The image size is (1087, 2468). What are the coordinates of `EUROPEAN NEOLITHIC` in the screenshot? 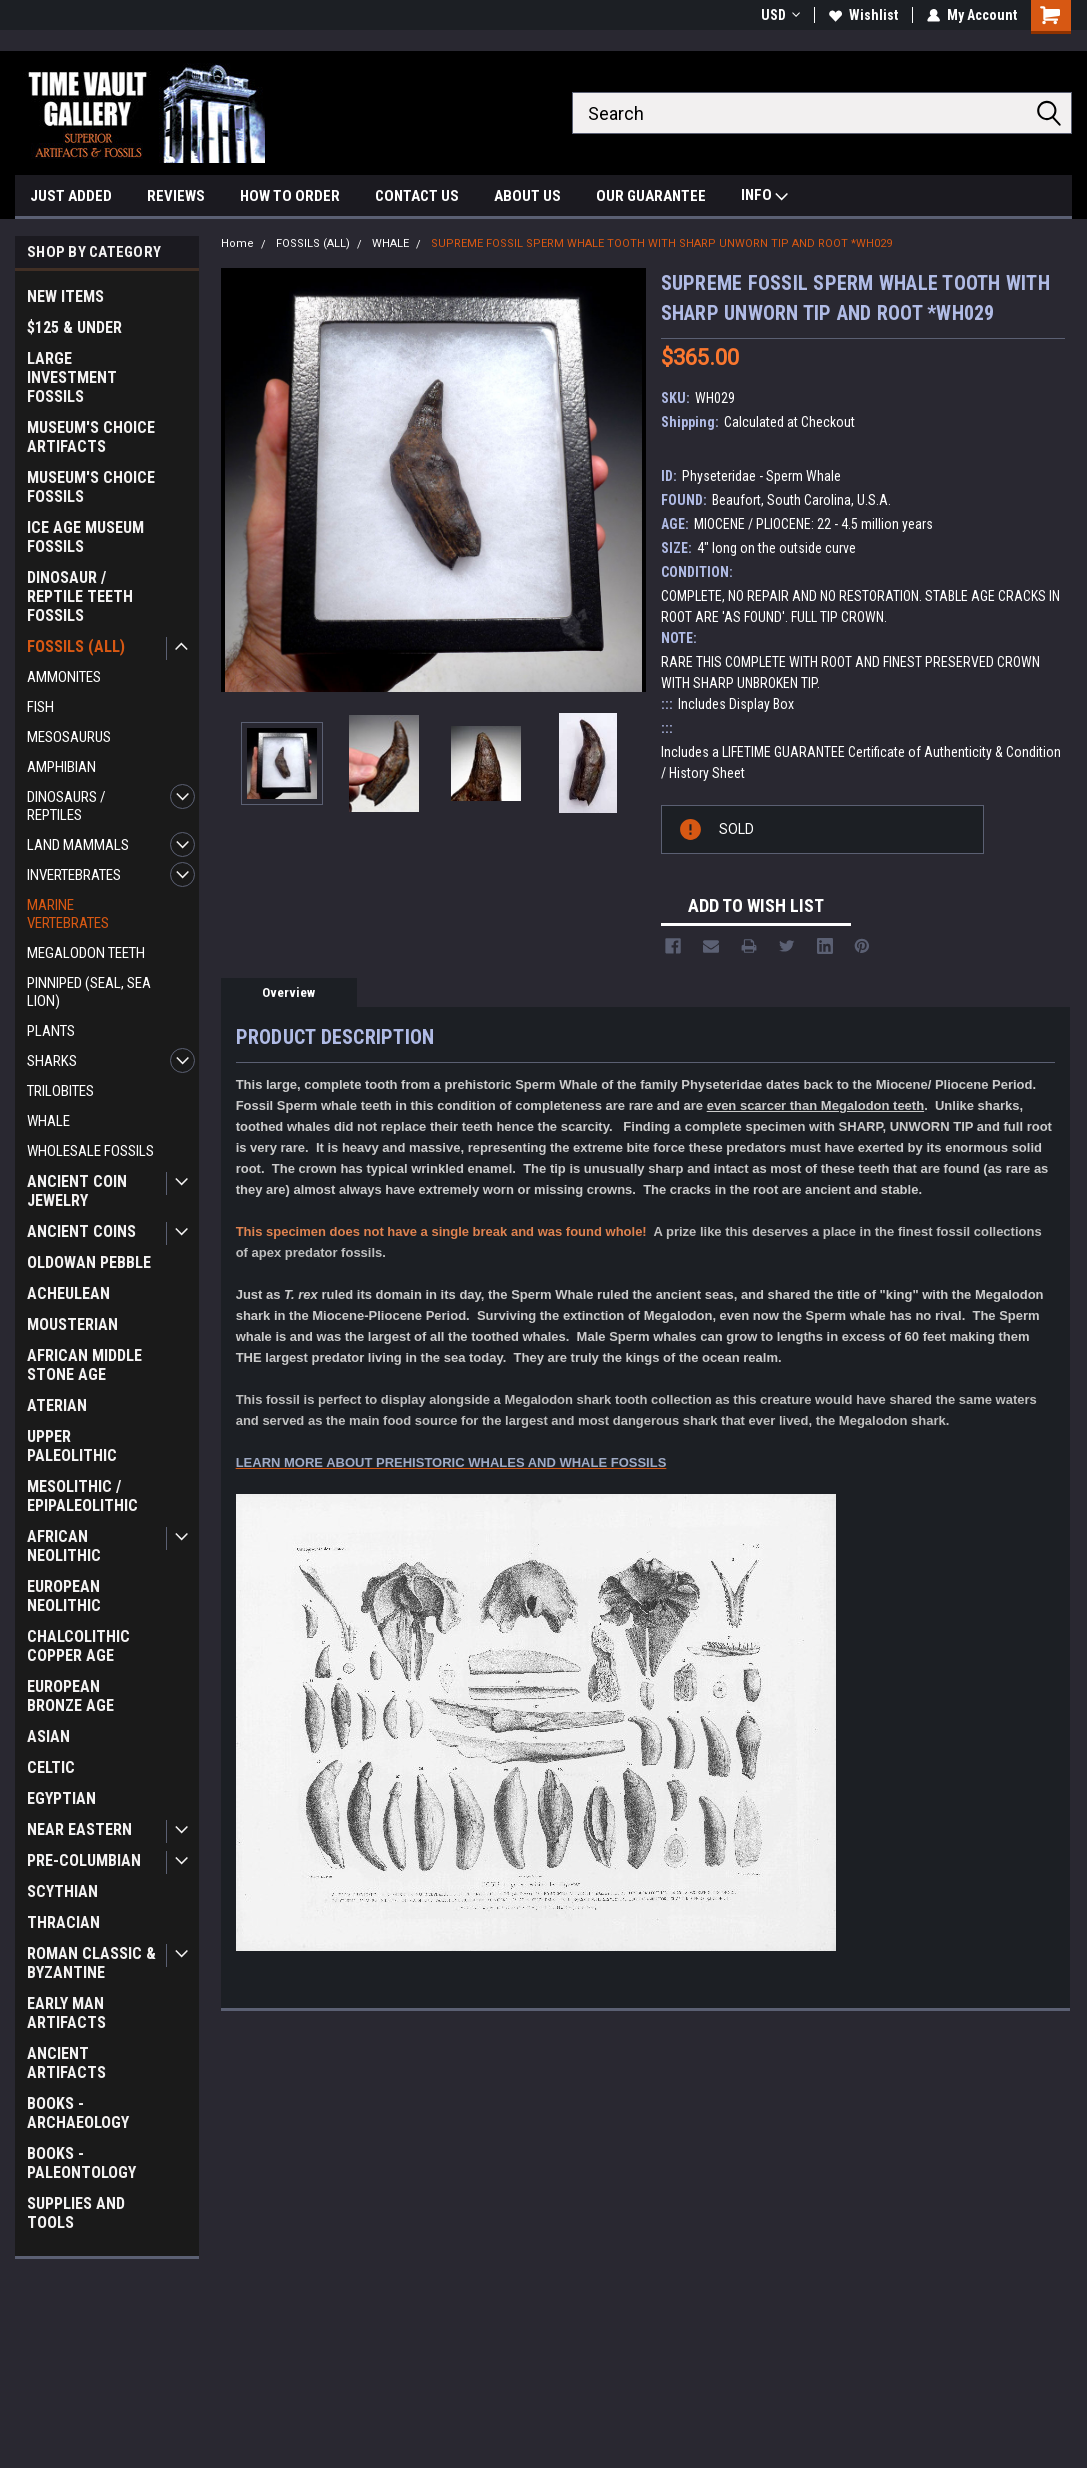 It's located at (64, 1596).